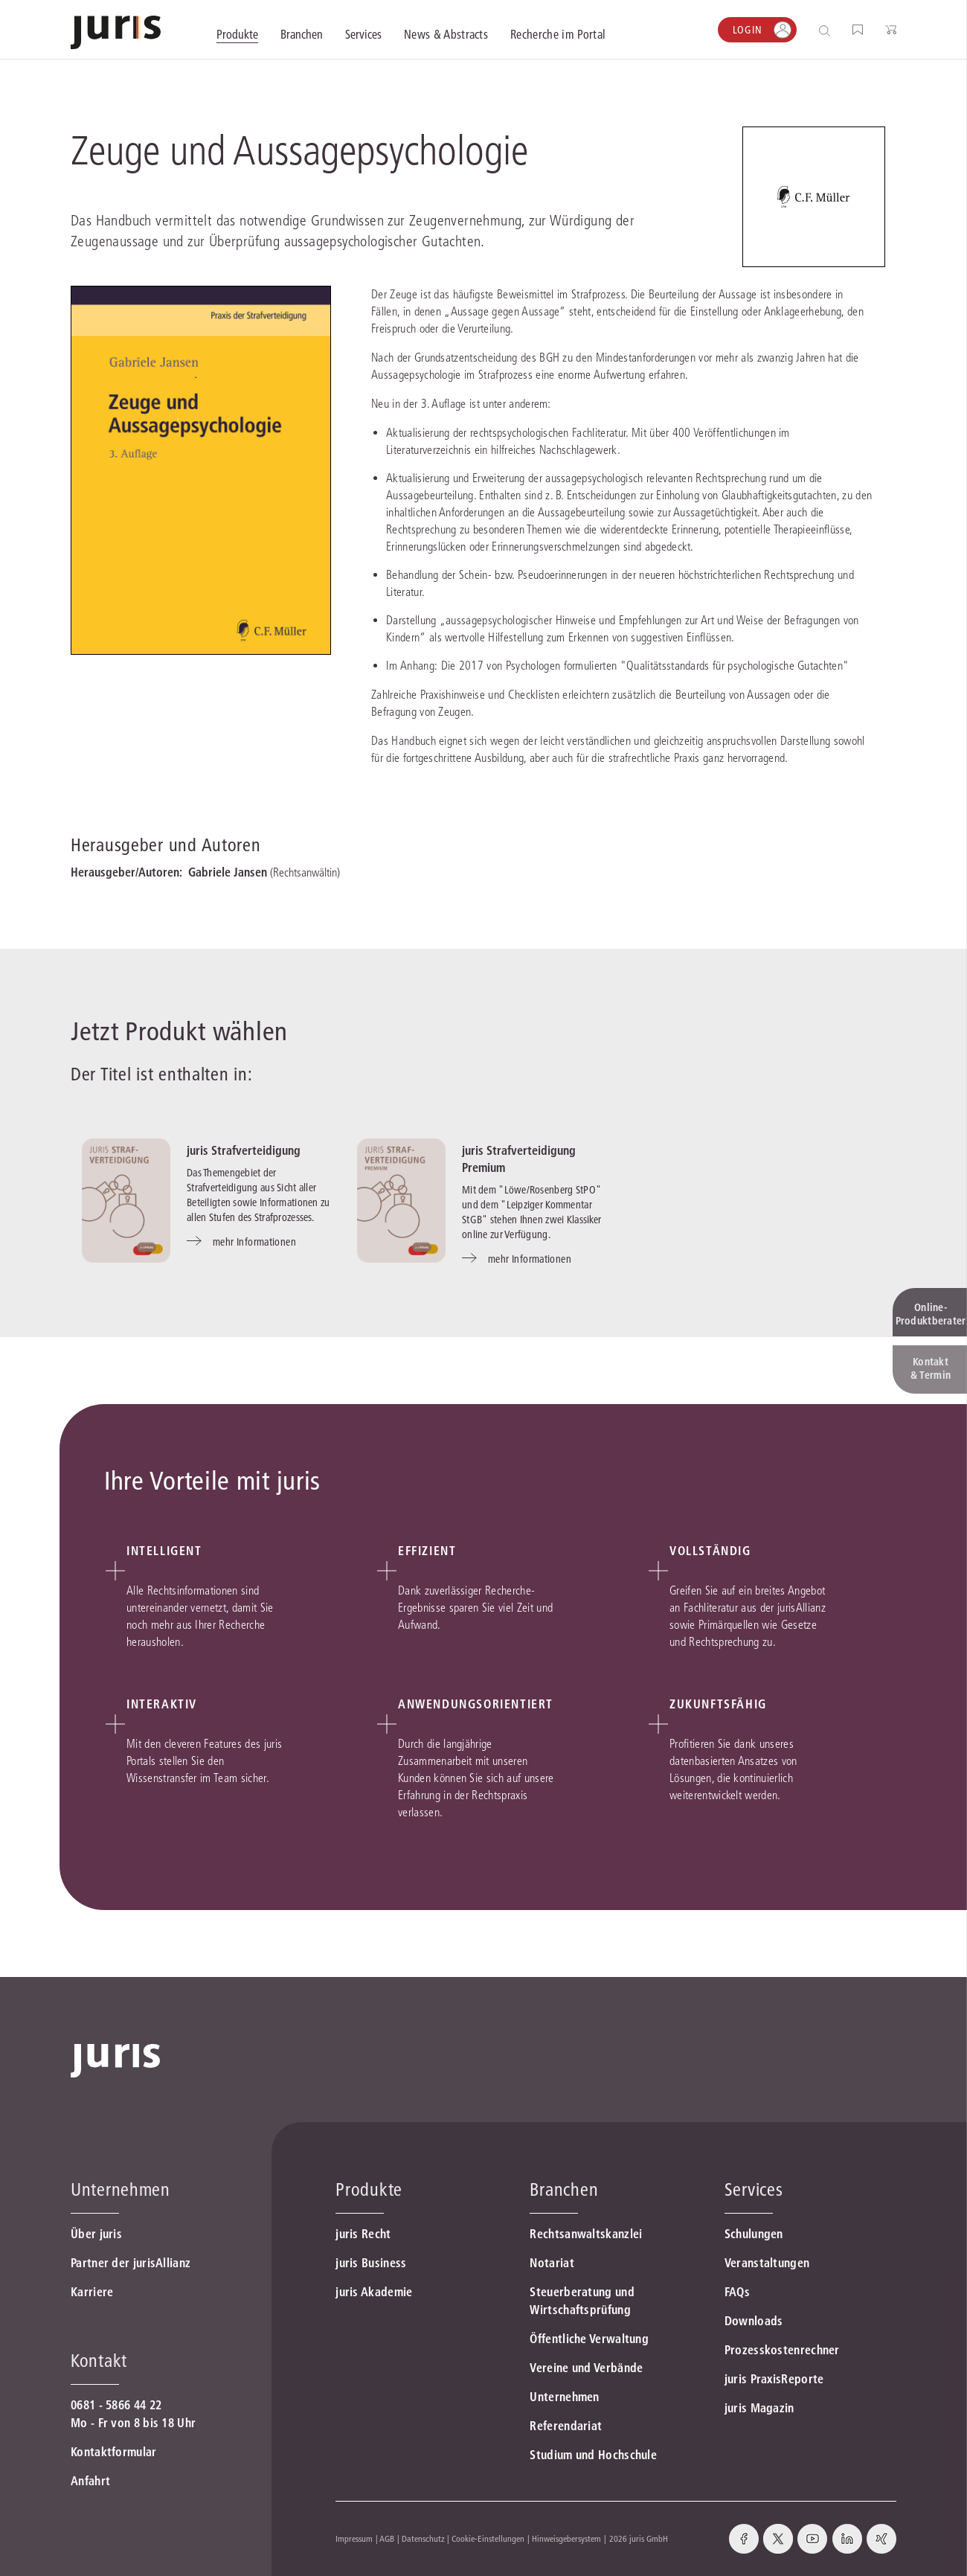  I want to click on juris Business, so click(370, 2262).